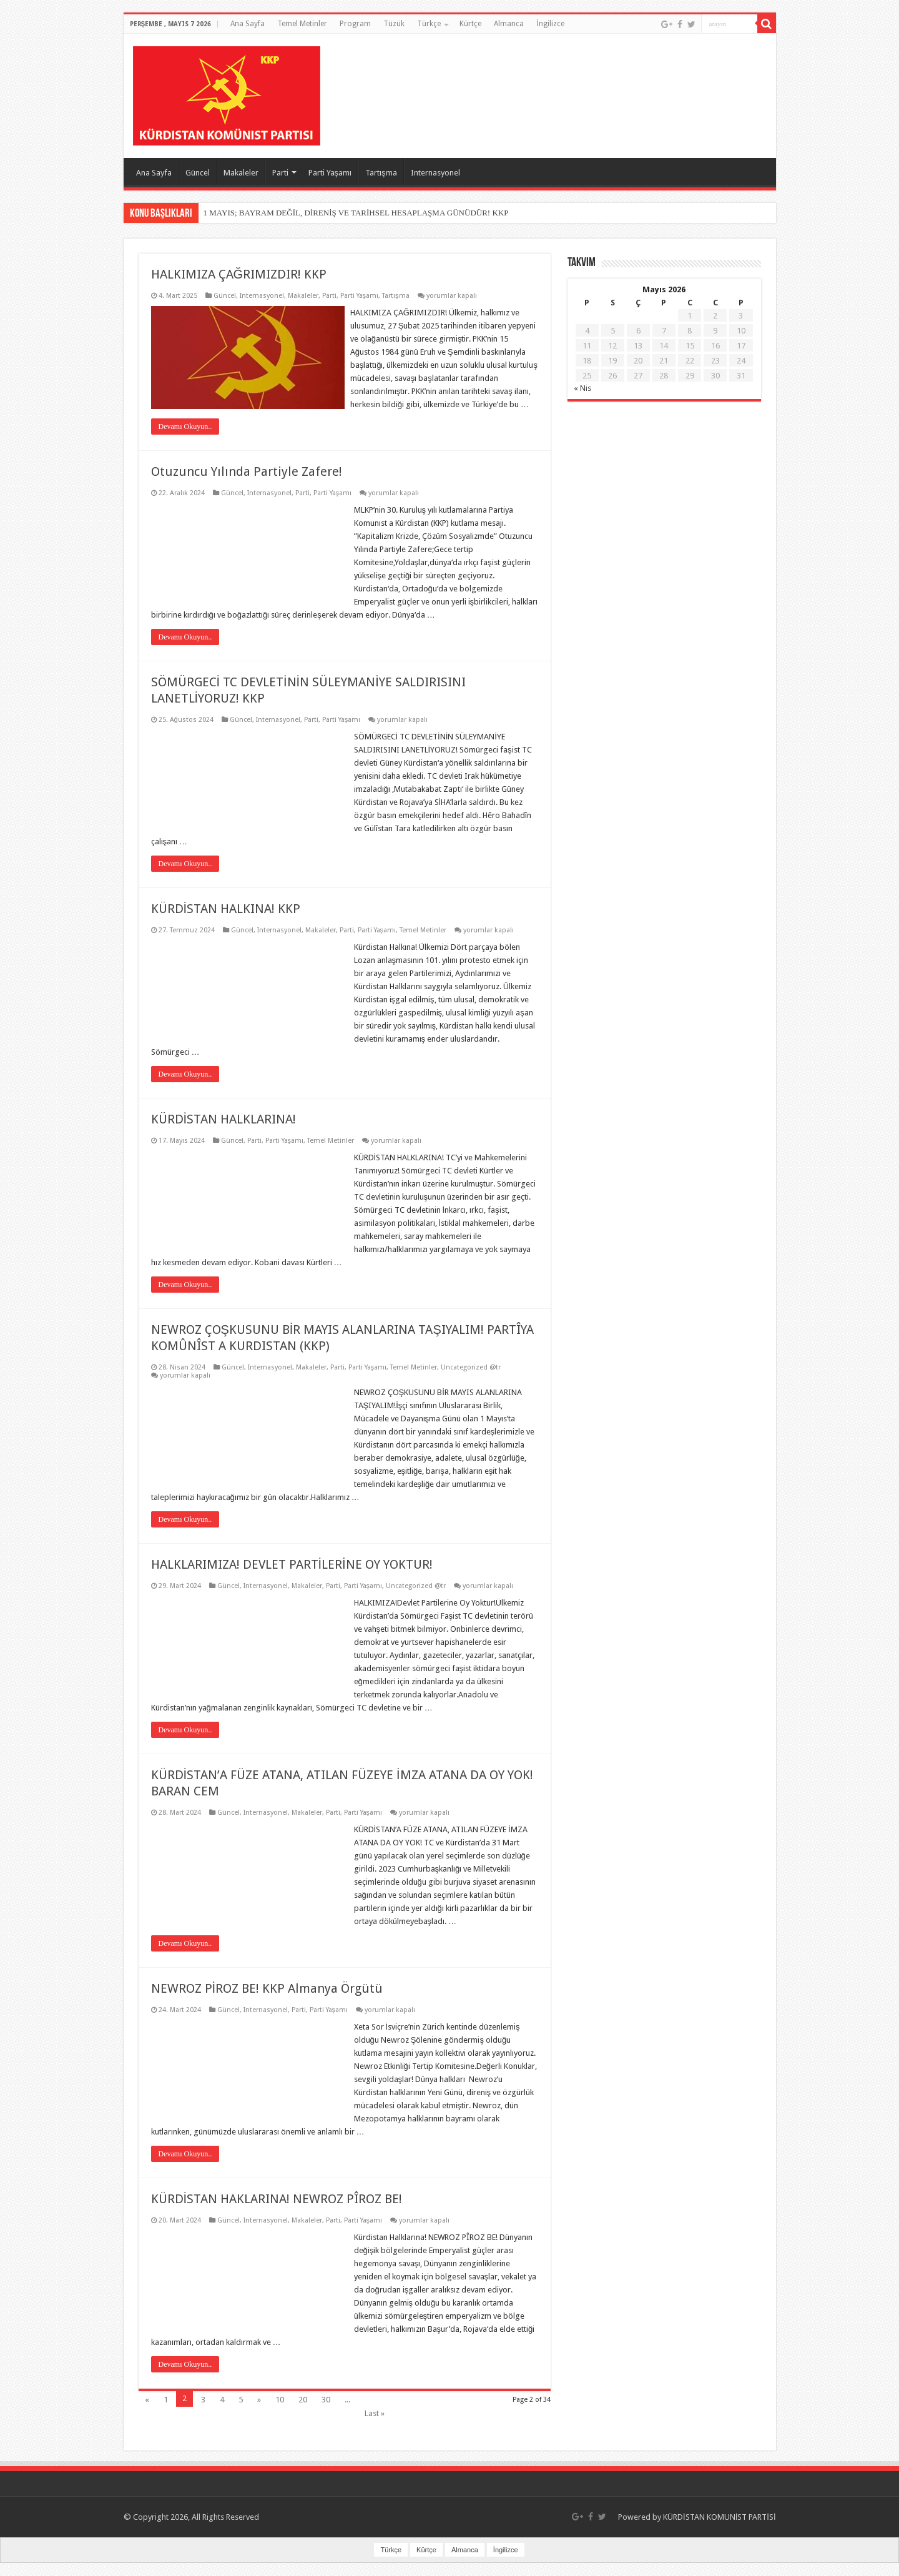 This screenshot has width=899, height=2576. I want to click on KÜRDİSTAN HALKINA! KKP, so click(226, 921).